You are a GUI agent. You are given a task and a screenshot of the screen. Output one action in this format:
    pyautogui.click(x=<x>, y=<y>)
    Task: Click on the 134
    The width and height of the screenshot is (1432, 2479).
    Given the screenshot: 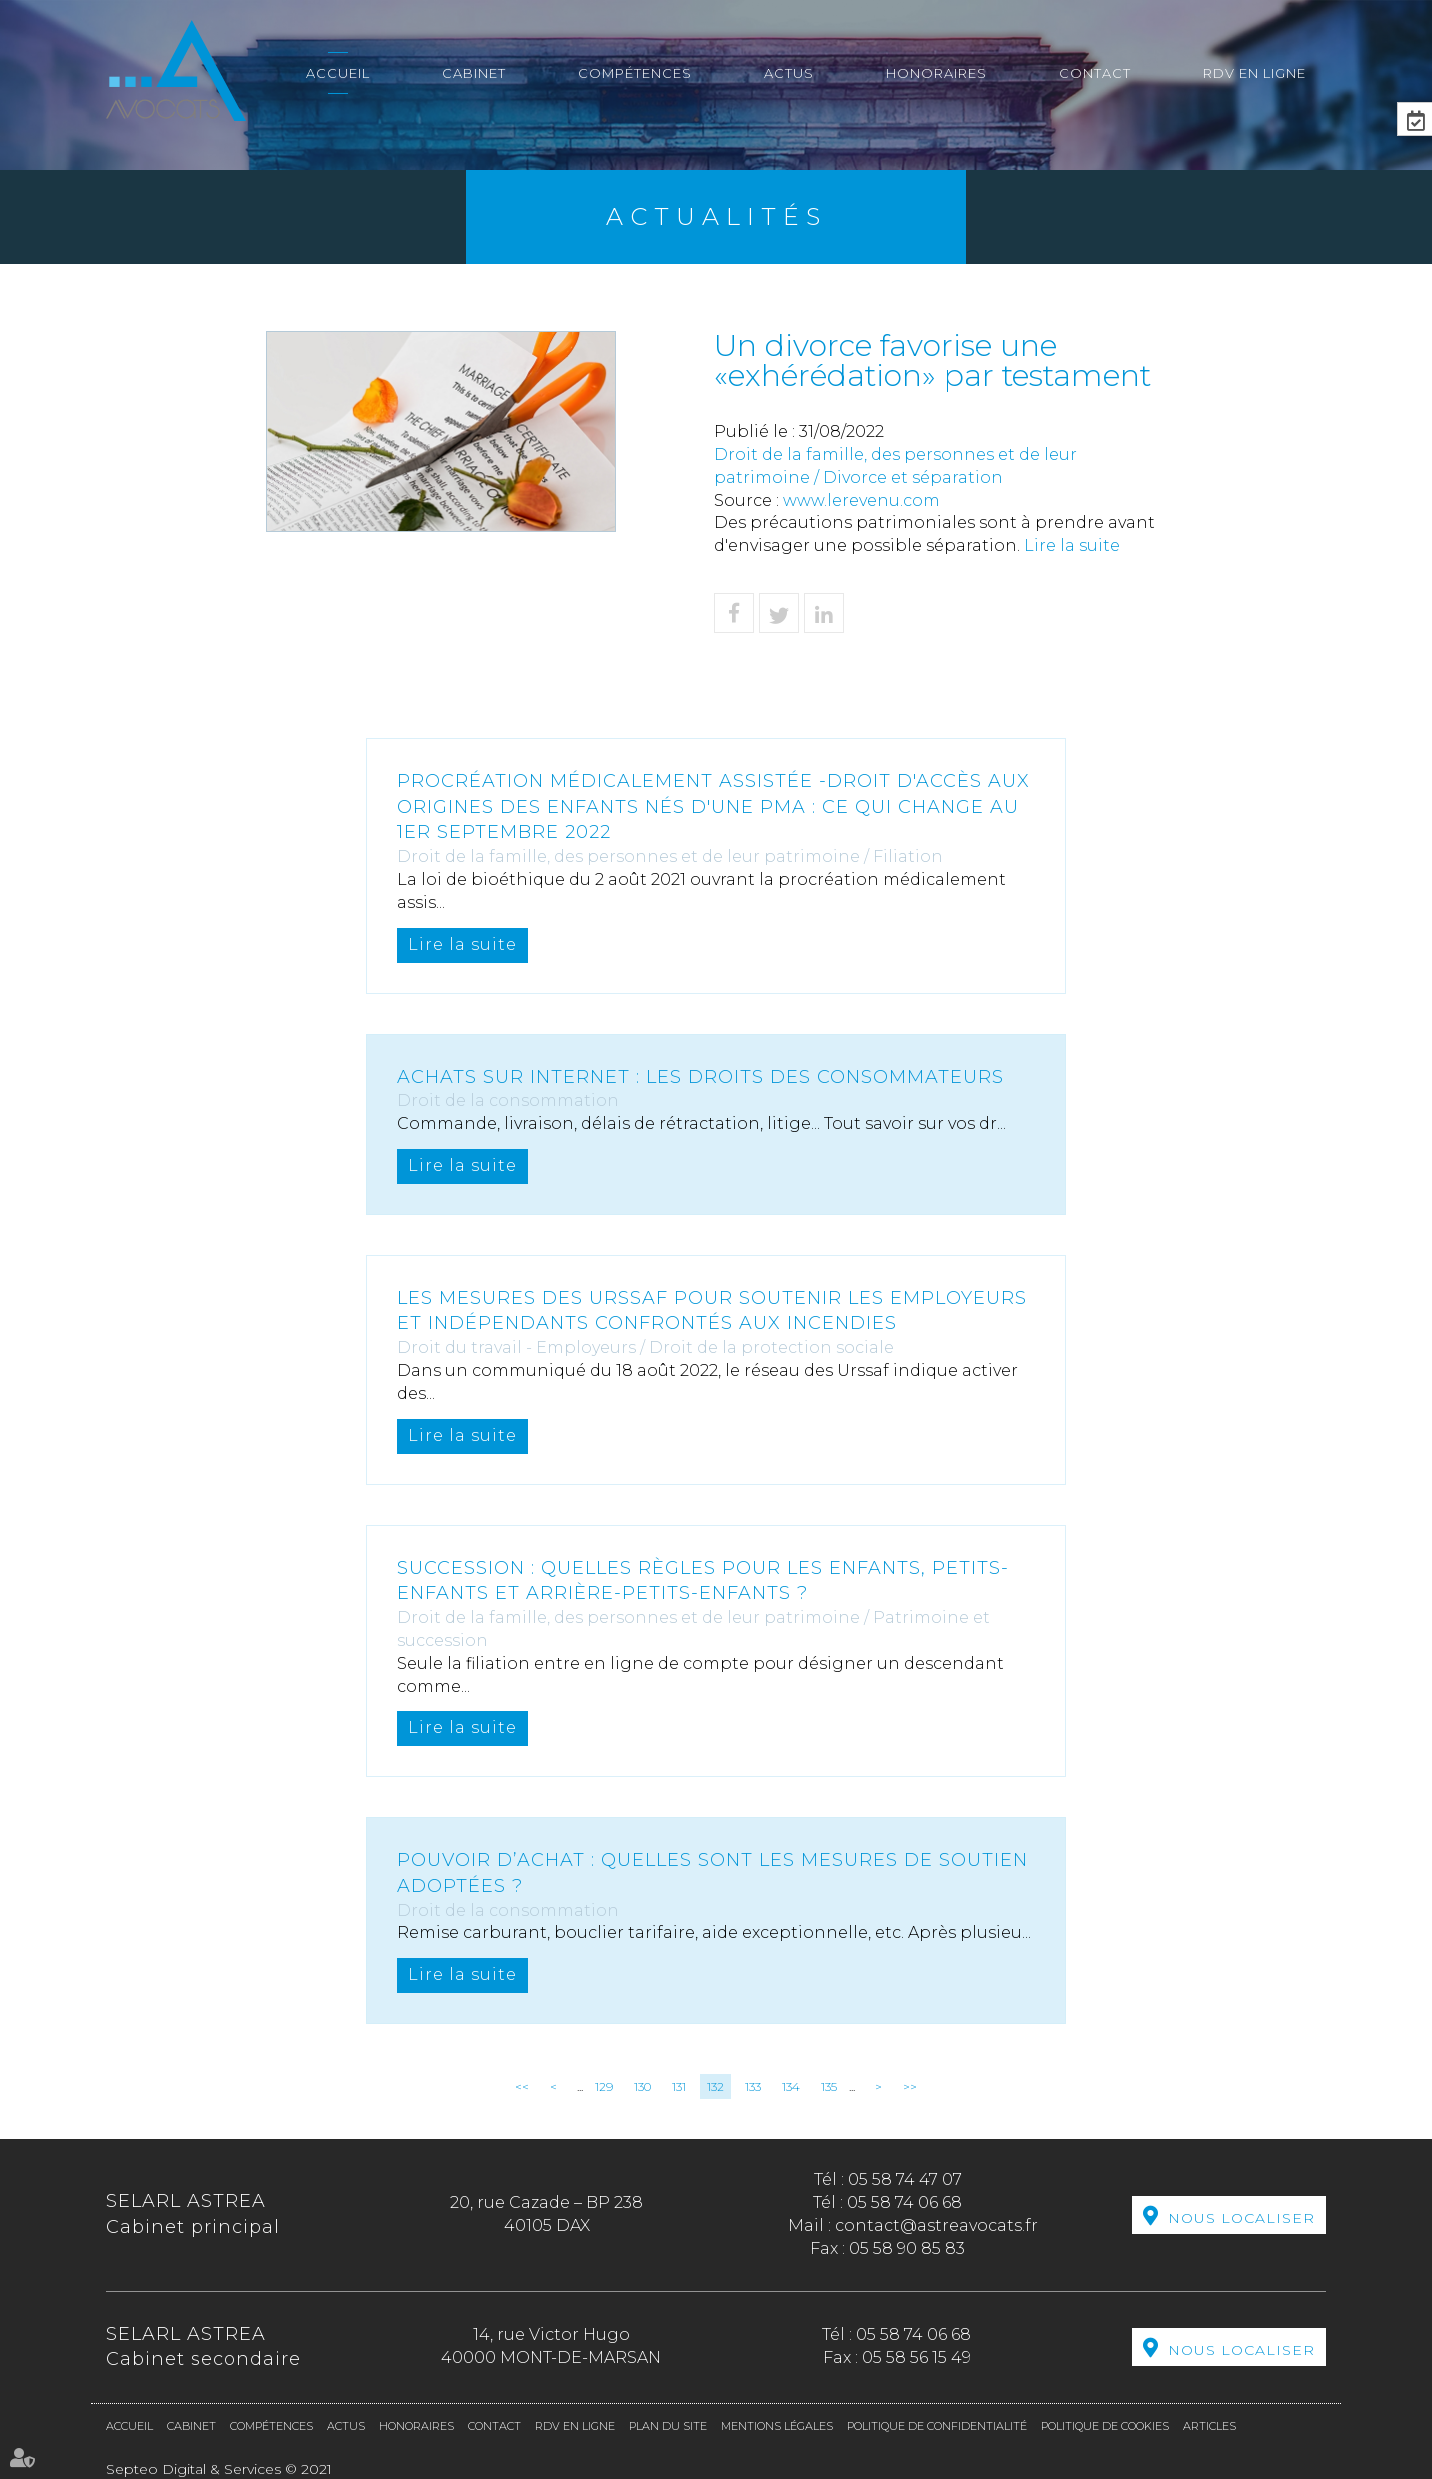 What is the action you would take?
    pyautogui.click(x=791, y=2086)
    